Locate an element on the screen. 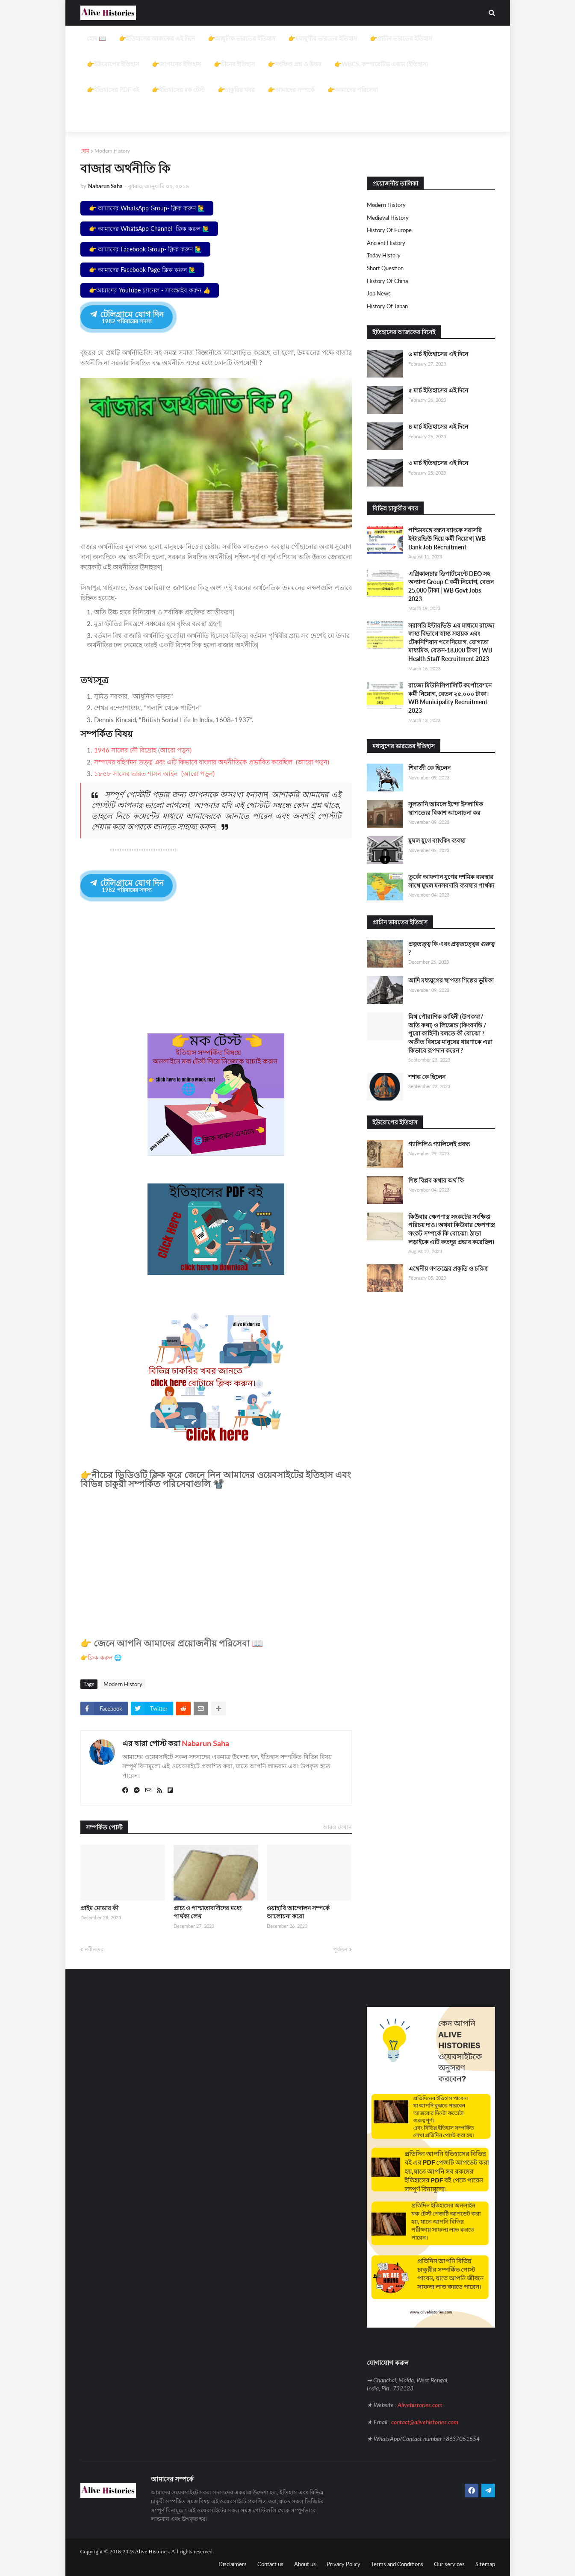 The width and height of the screenshot is (575, 2576). About us is located at coordinates (305, 2563).